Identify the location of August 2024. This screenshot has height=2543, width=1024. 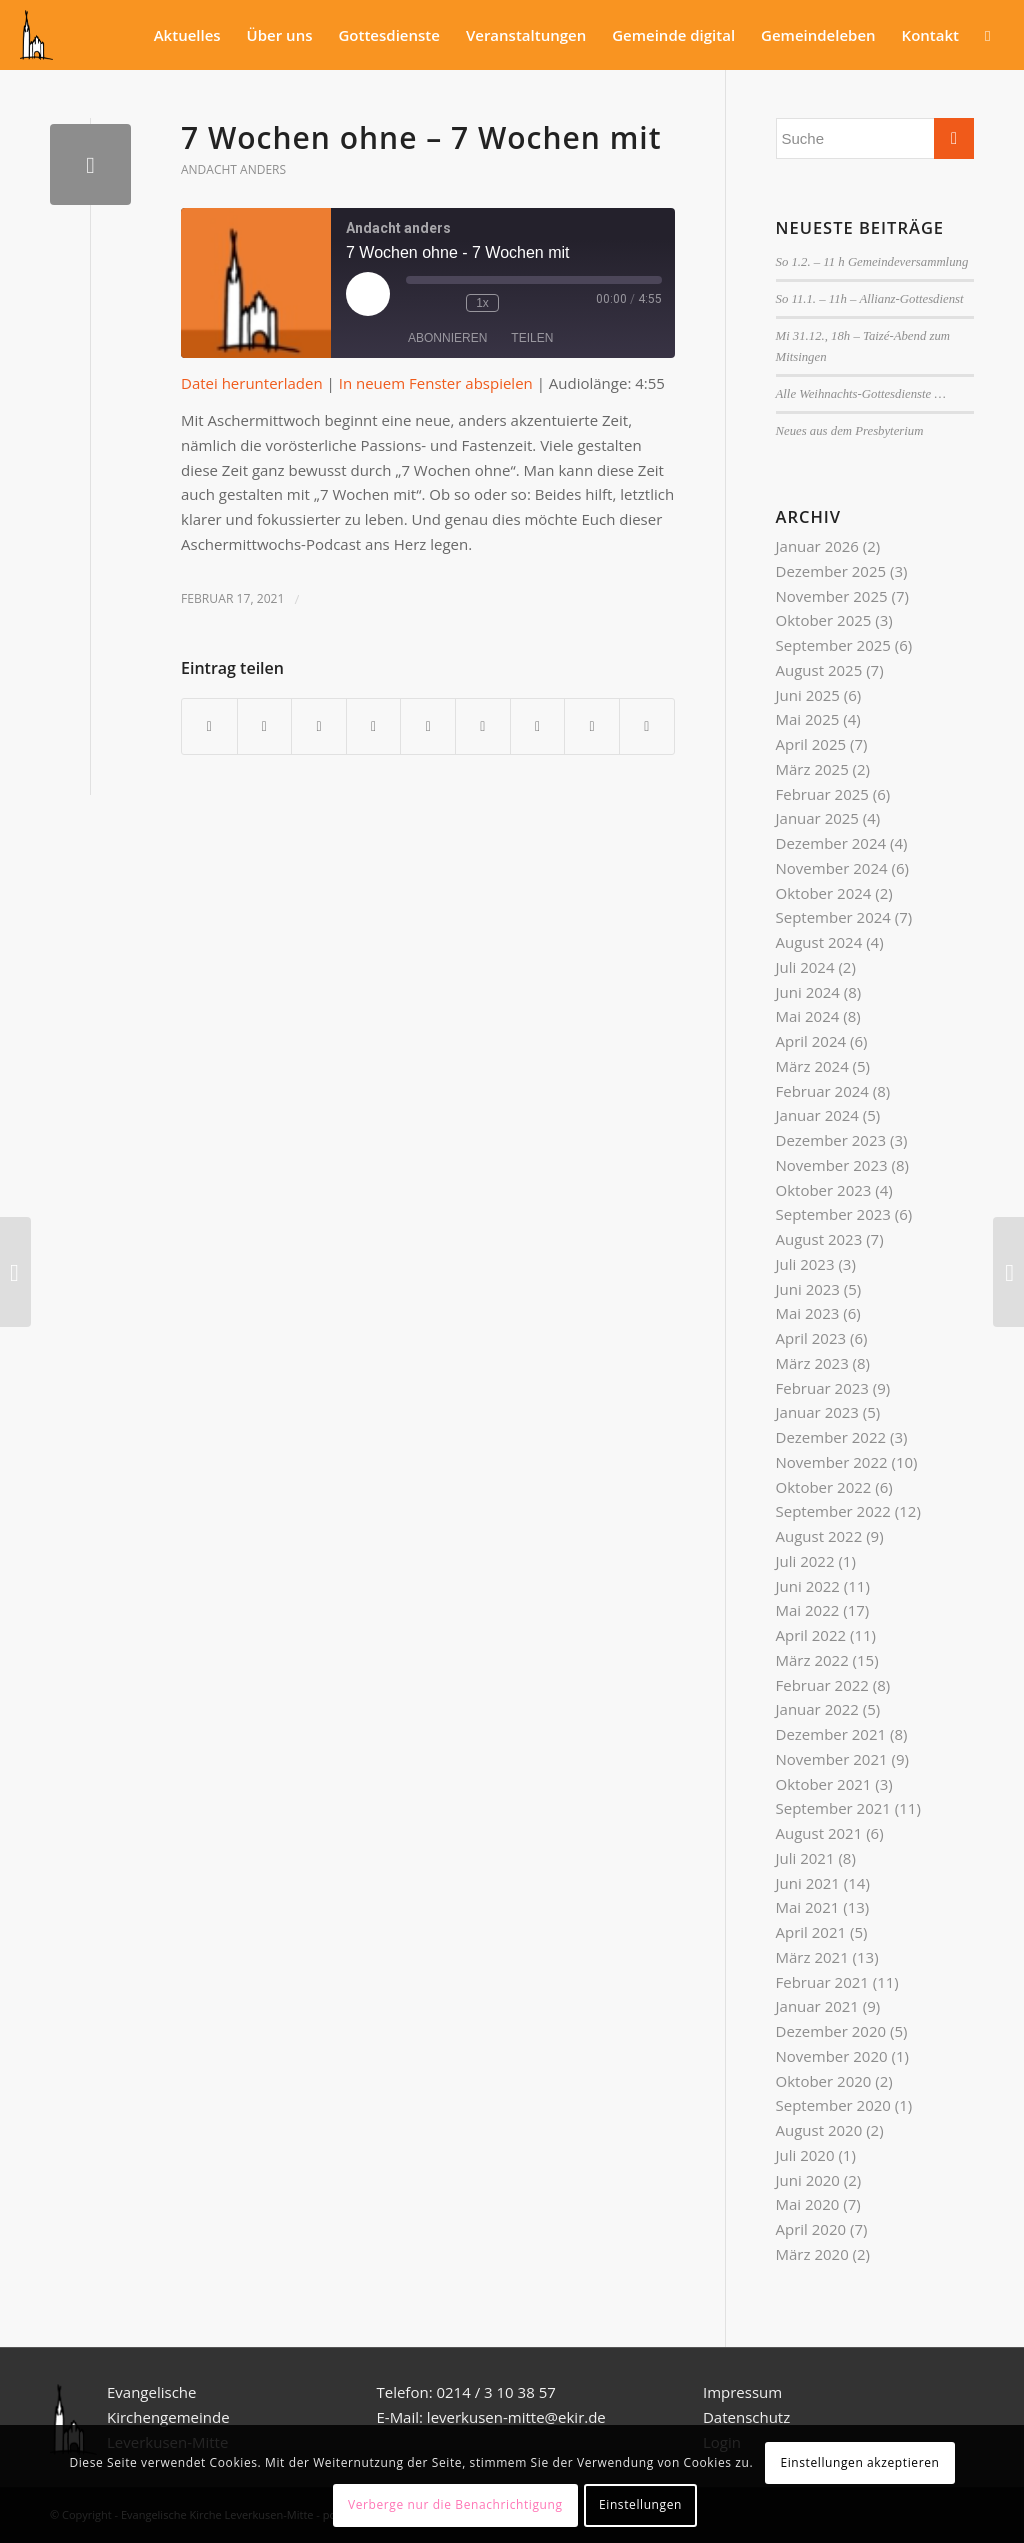
(819, 942).